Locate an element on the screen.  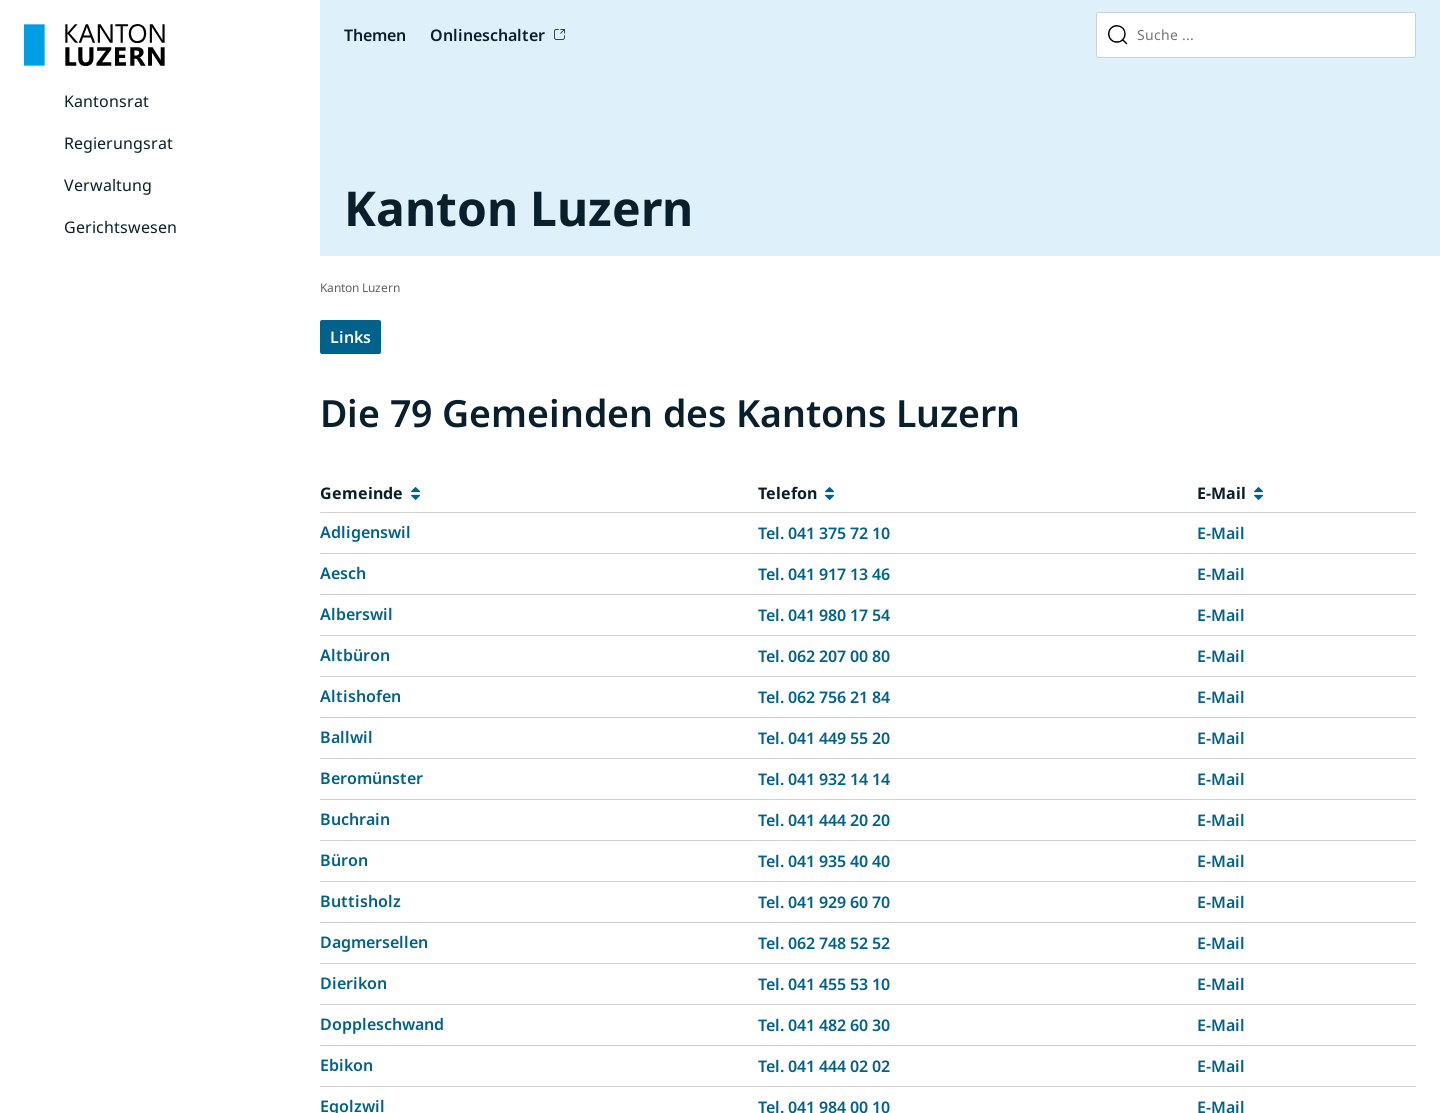
Regierungsrat is located at coordinates (118, 143).